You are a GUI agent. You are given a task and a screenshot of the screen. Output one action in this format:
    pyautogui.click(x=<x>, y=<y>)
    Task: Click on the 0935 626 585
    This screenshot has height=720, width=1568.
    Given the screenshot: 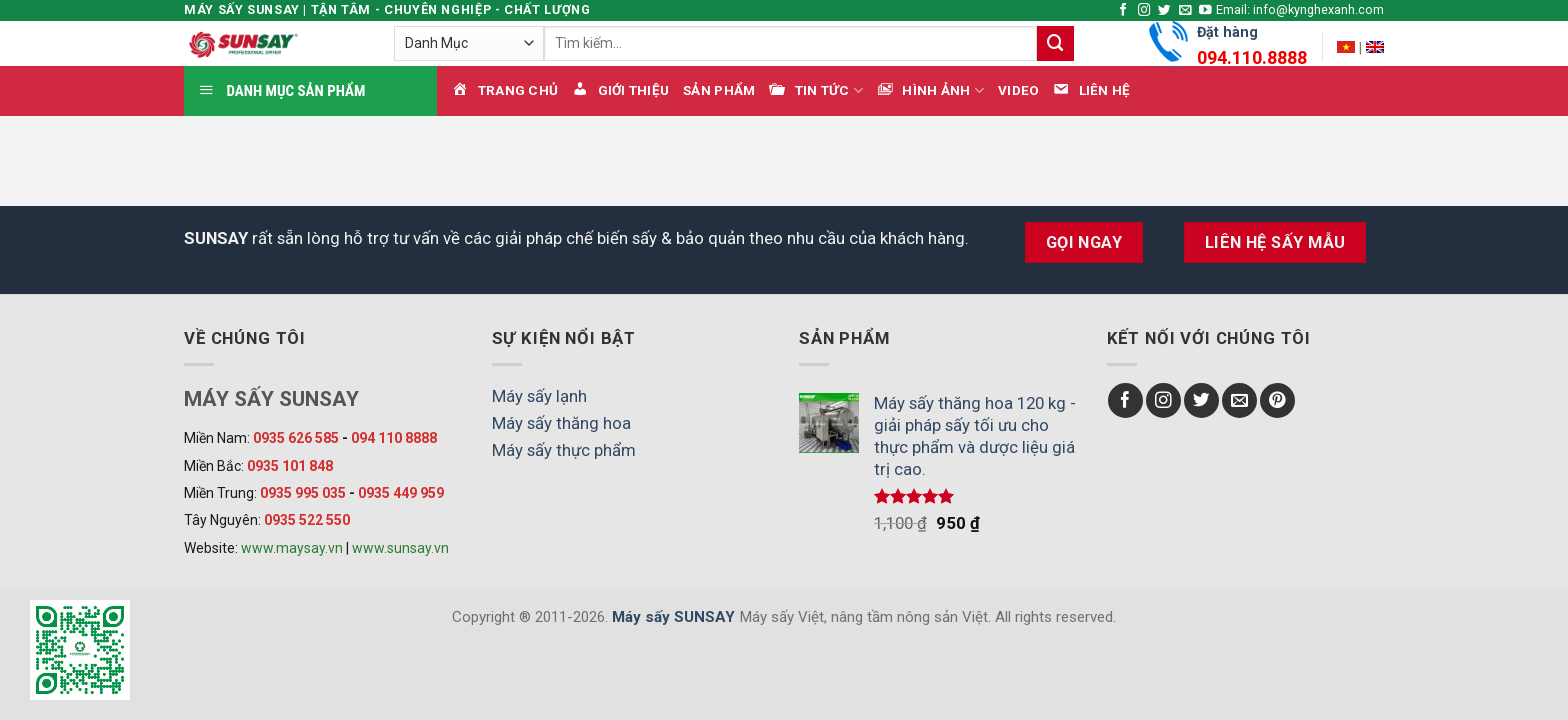 What is the action you would take?
    pyautogui.click(x=296, y=438)
    